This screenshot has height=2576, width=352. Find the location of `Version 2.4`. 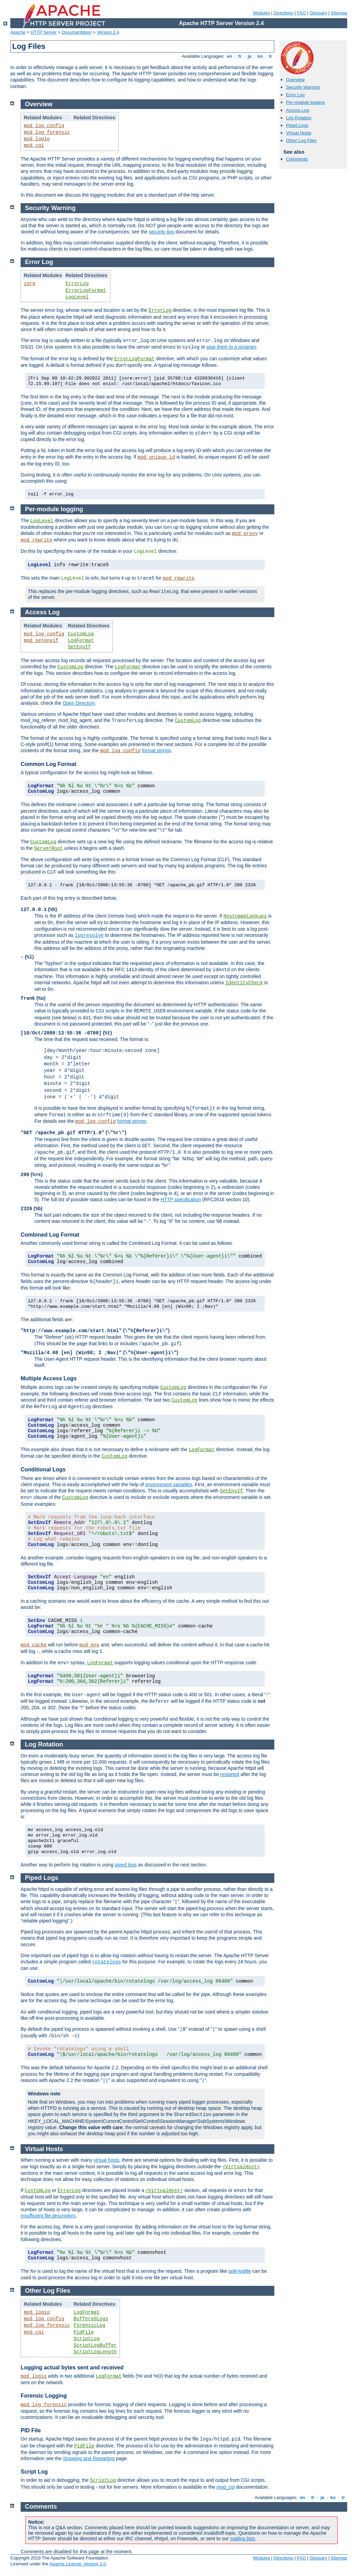

Version 2.4 is located at coordinates (108, 32).